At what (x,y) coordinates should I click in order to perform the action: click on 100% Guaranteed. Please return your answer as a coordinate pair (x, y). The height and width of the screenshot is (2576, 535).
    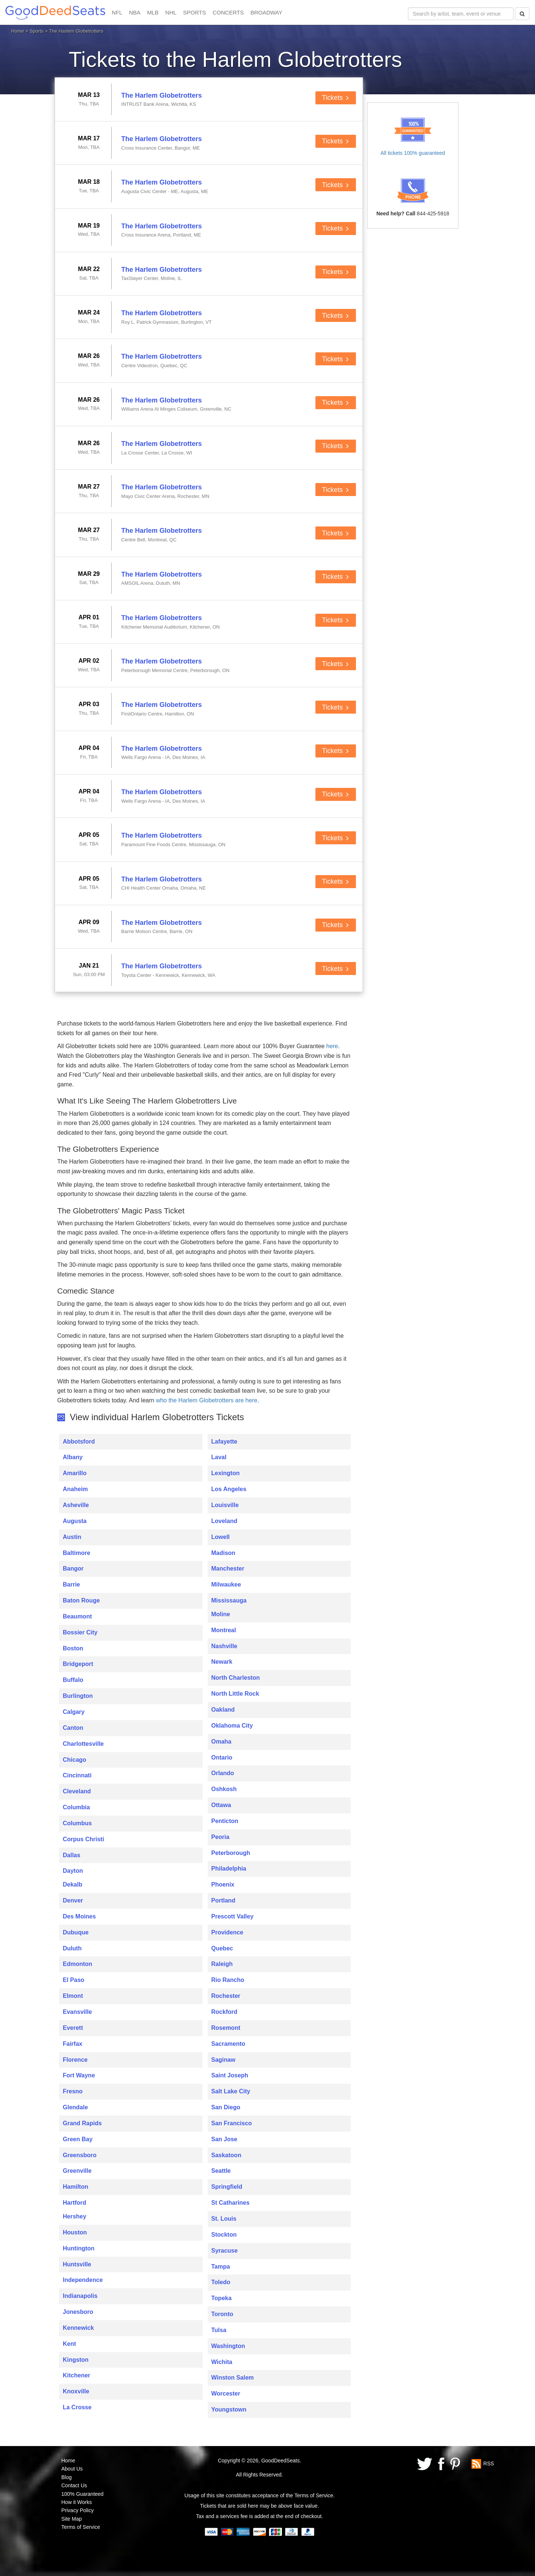
    Looking at the image, I should click on (82, 2494).